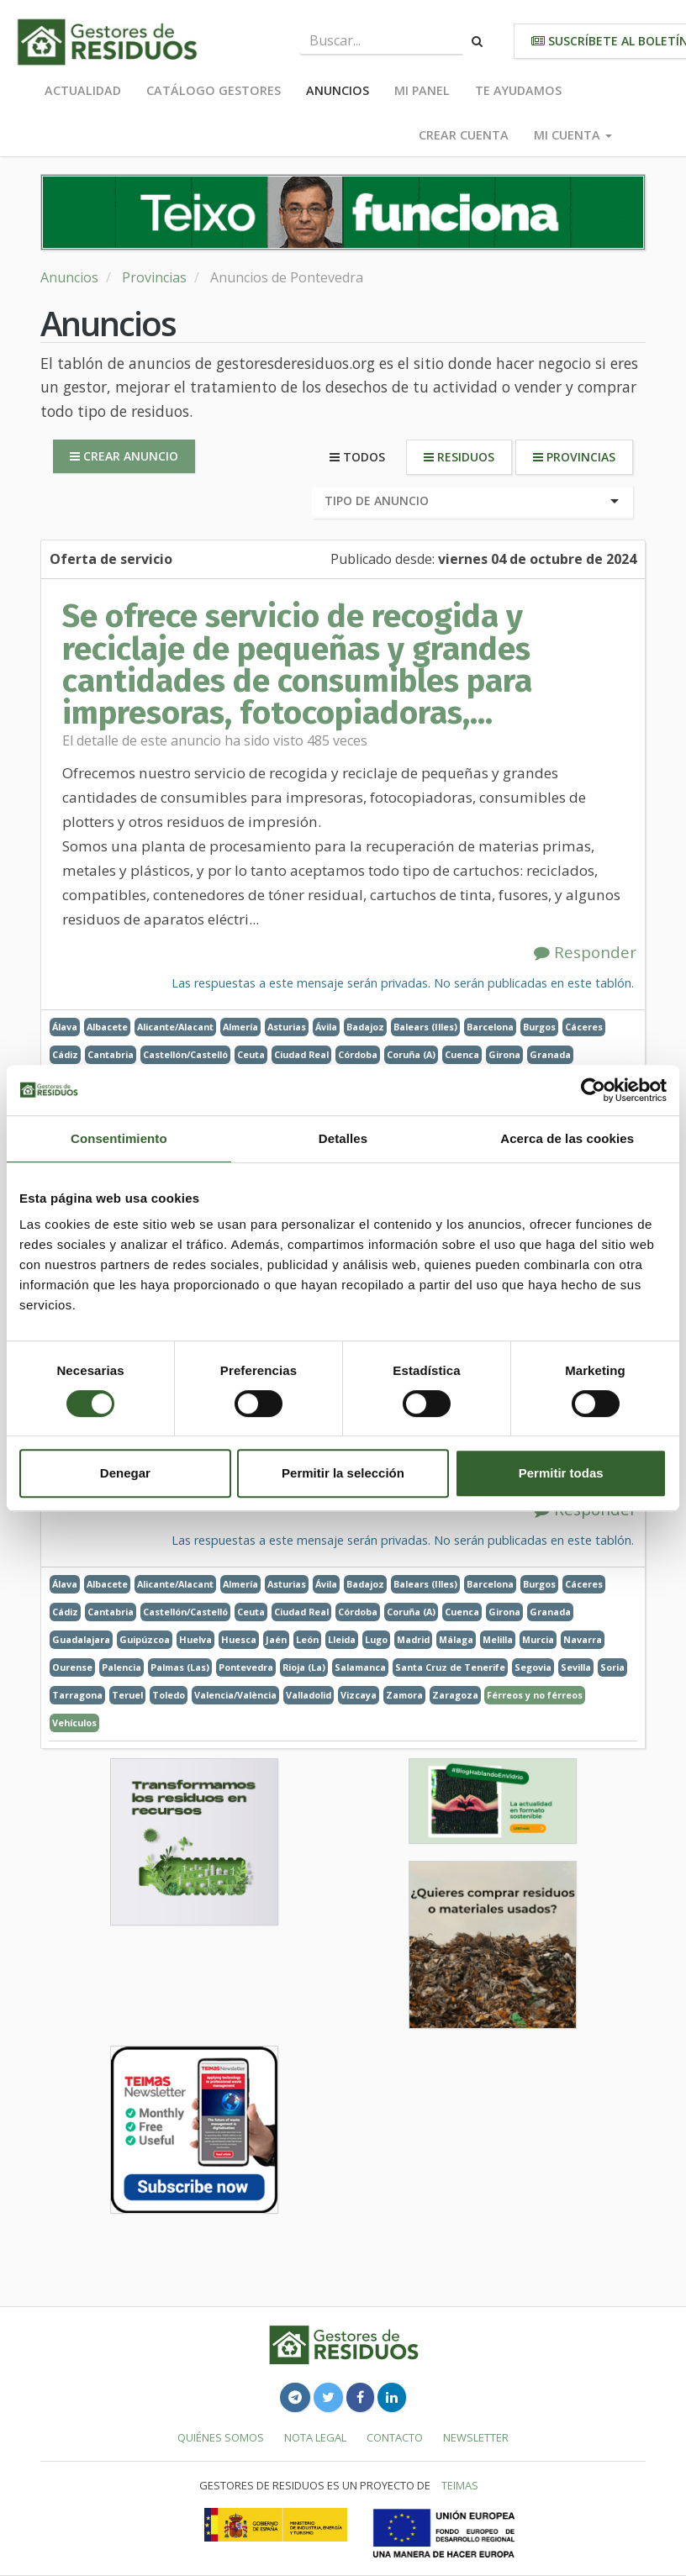 The height and width of the screenshot is (2576, 686). What do you see at coordinates (504, 1054) in the screenshot?
I see `Girona` at bounding box center [504, 1054].